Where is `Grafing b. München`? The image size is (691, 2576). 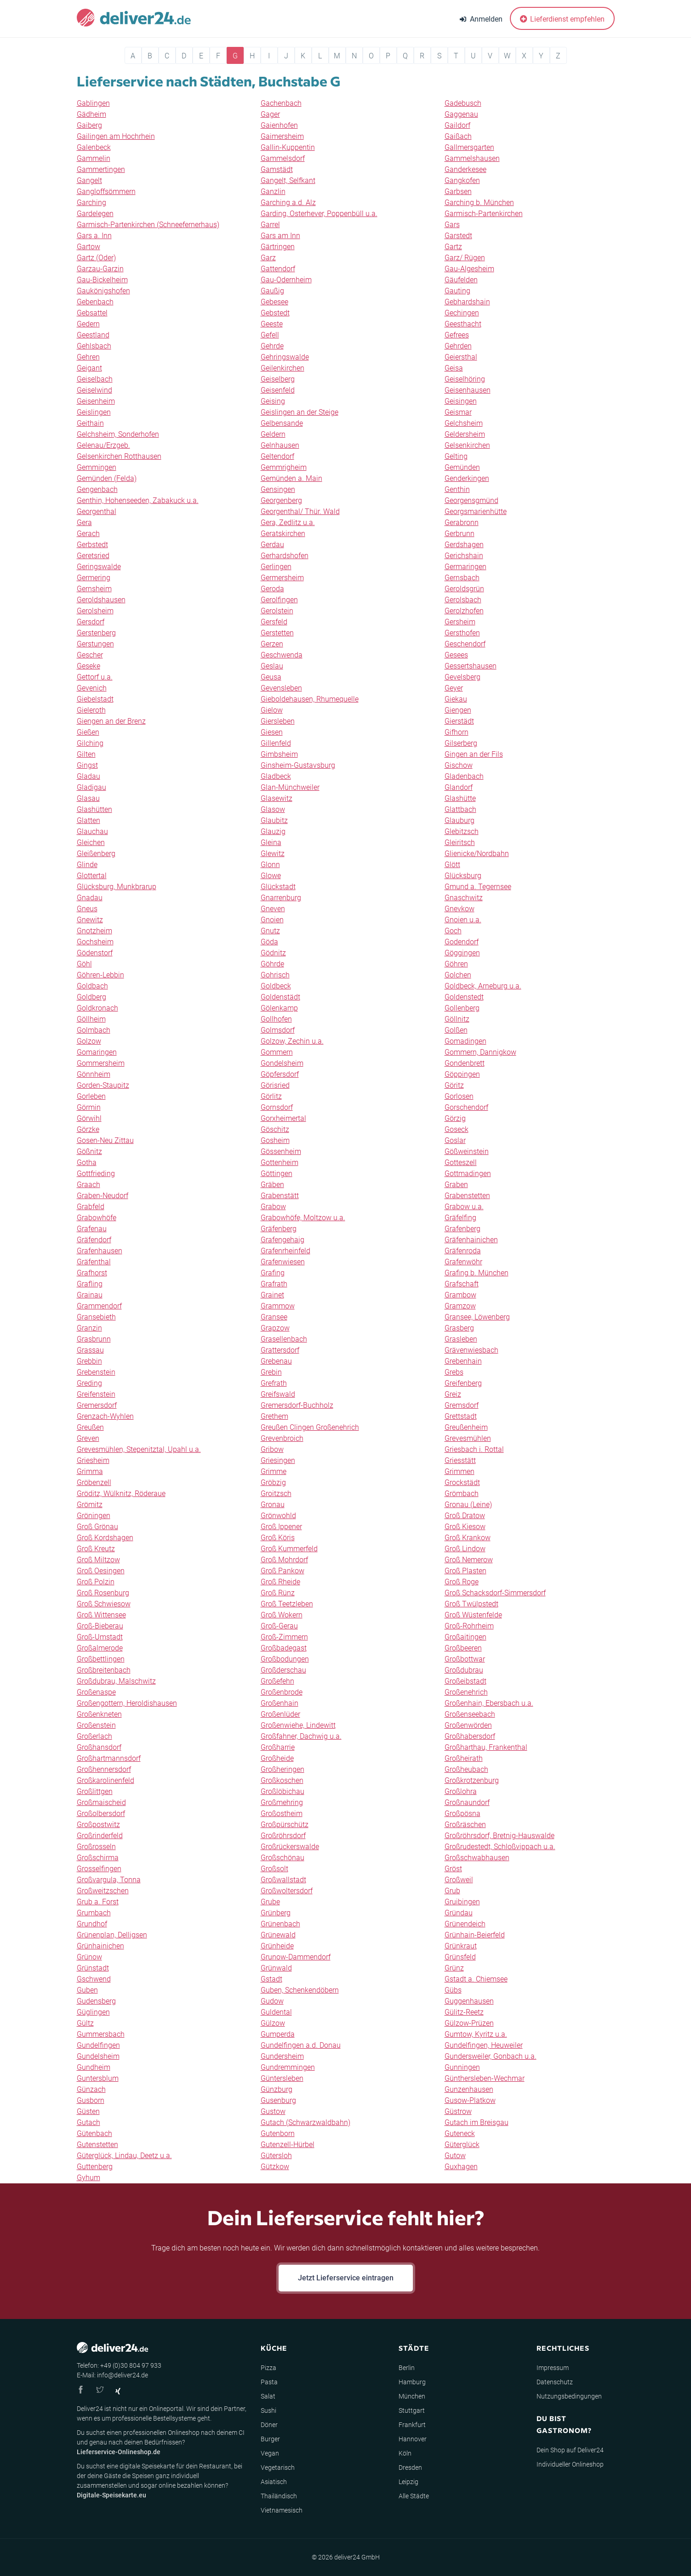
Grafing b. München is located at coordinates (476, 1272).